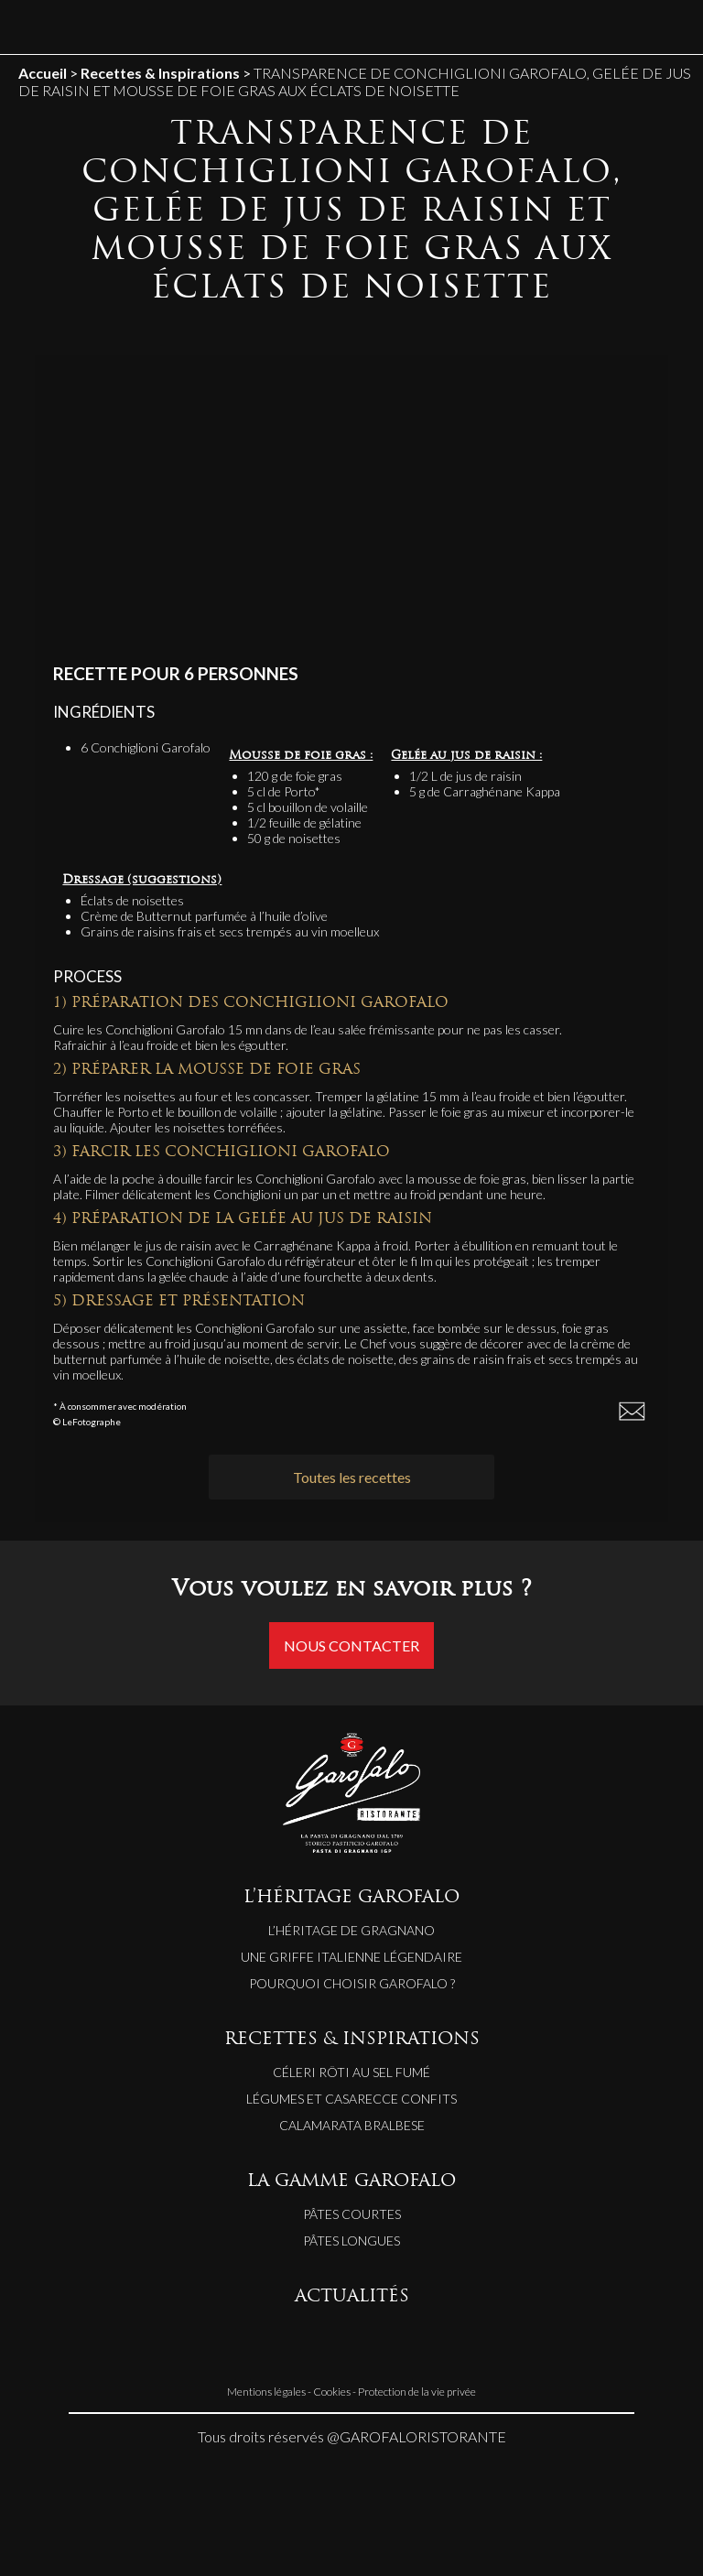  Describe the element at coordinates (351, 2182) in the screenshot. I see `LA GAMME GAROFALO` at that location.